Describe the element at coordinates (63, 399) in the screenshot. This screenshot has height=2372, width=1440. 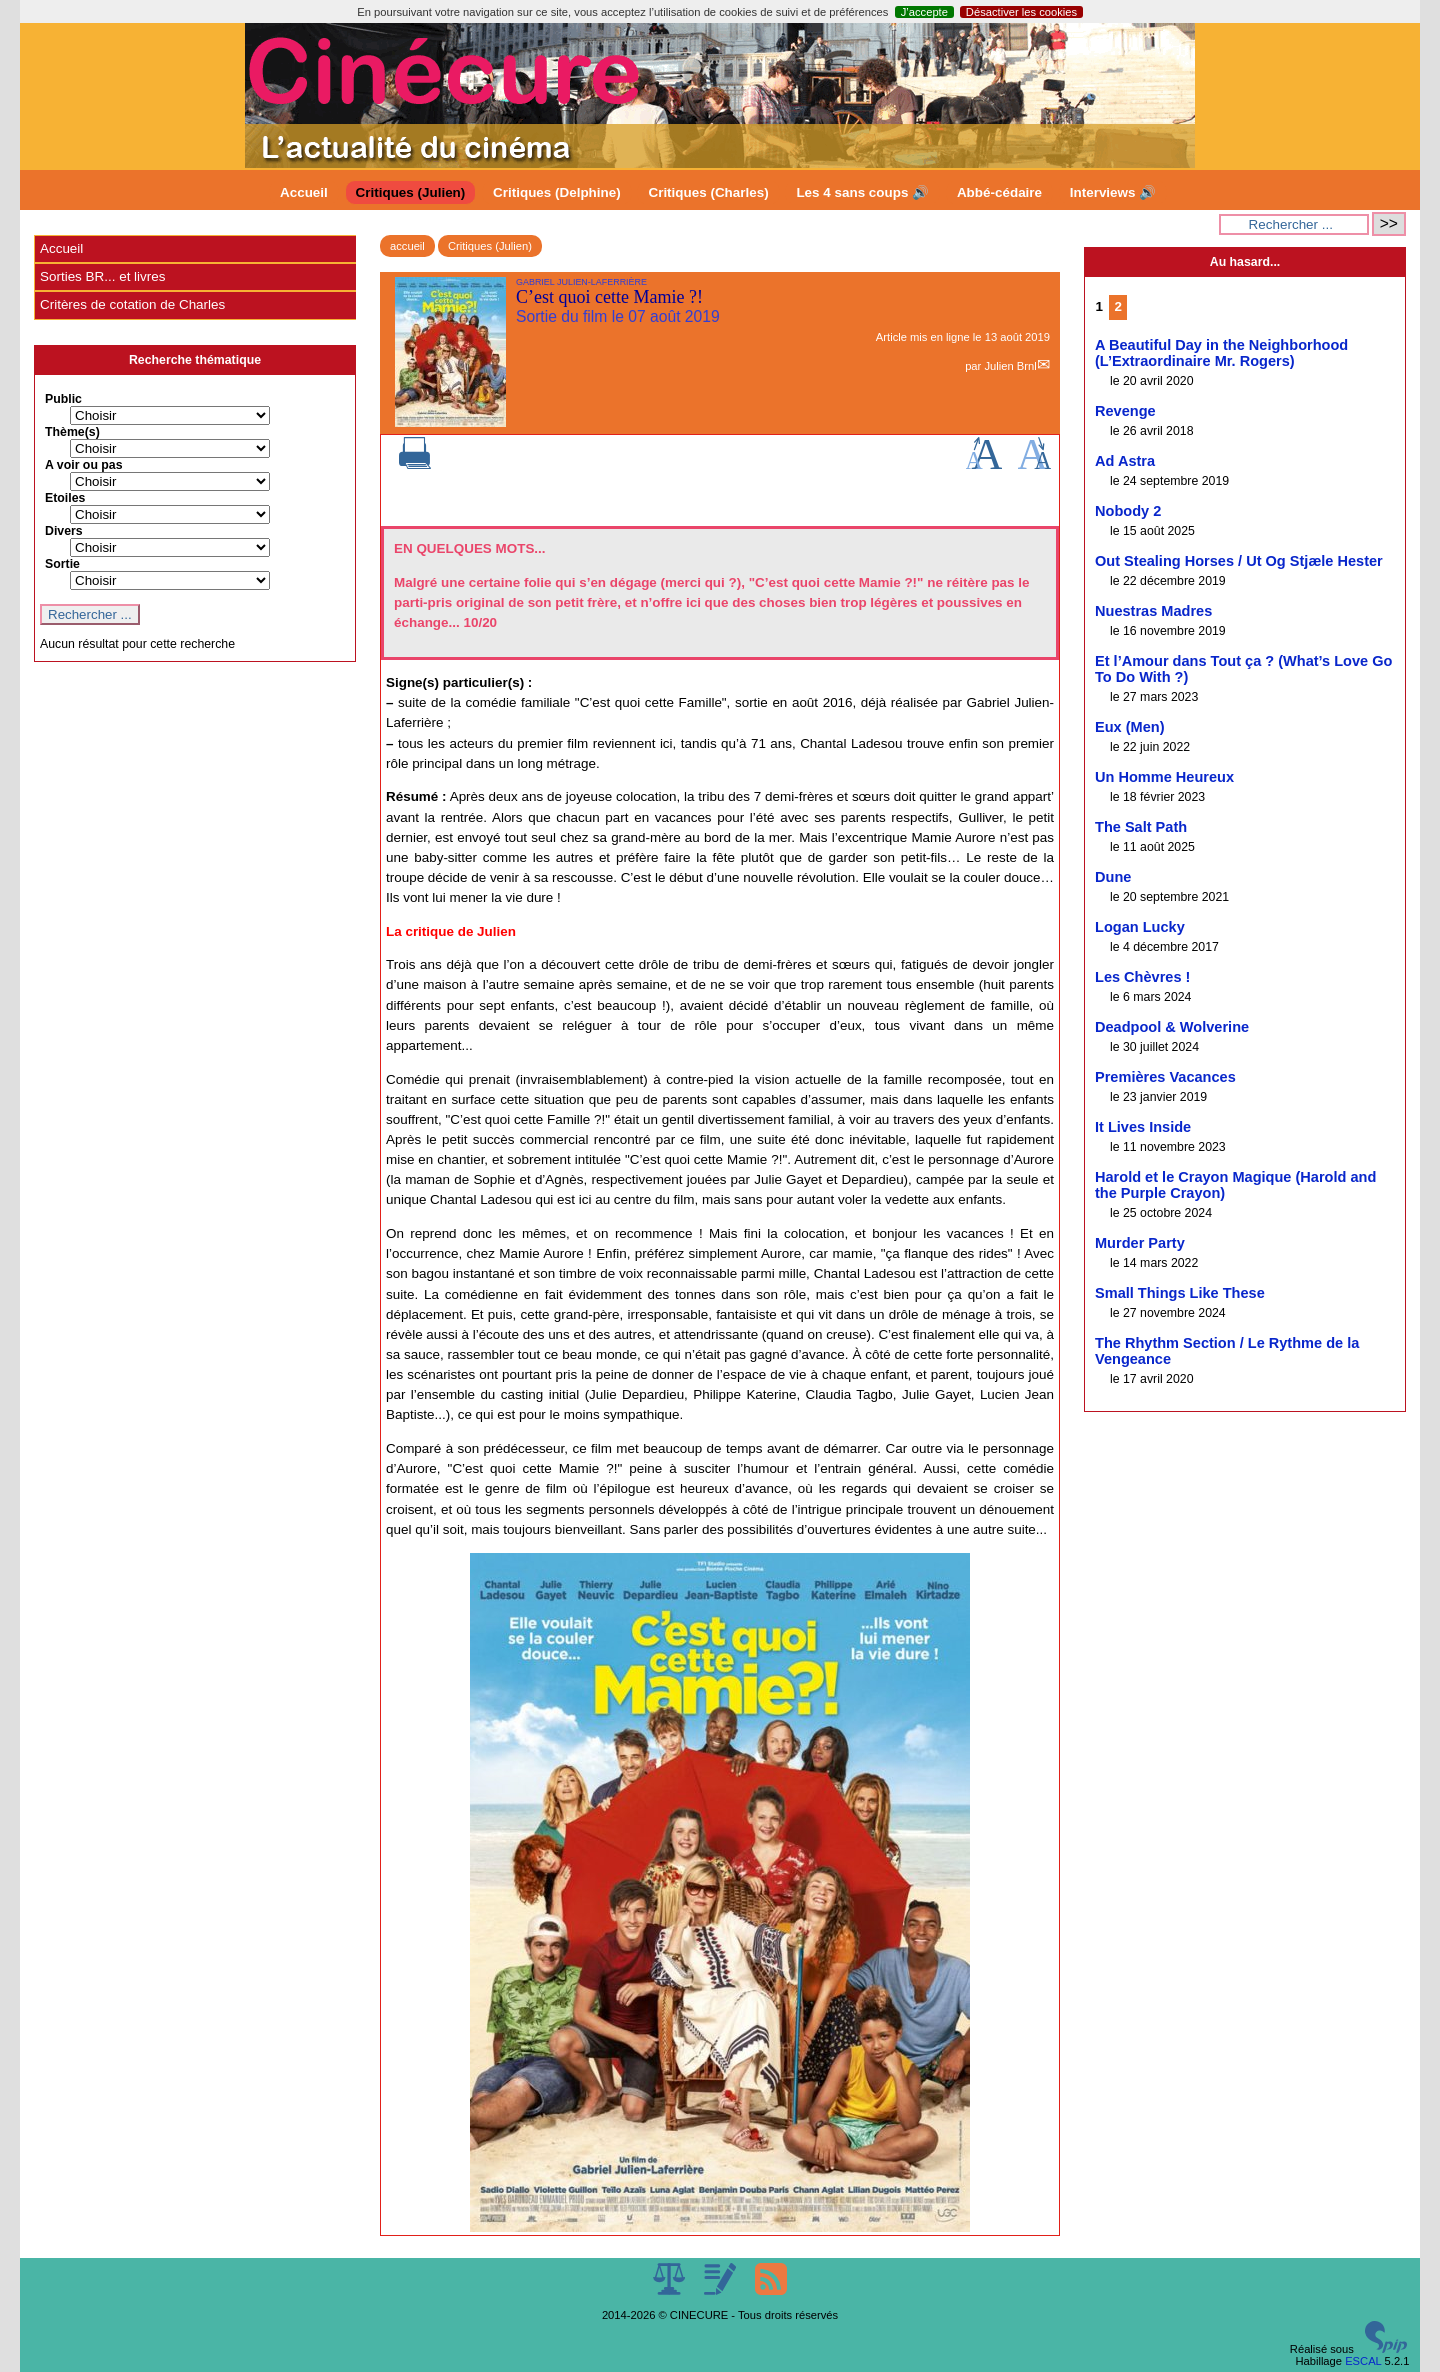
I see `Public` at that location.